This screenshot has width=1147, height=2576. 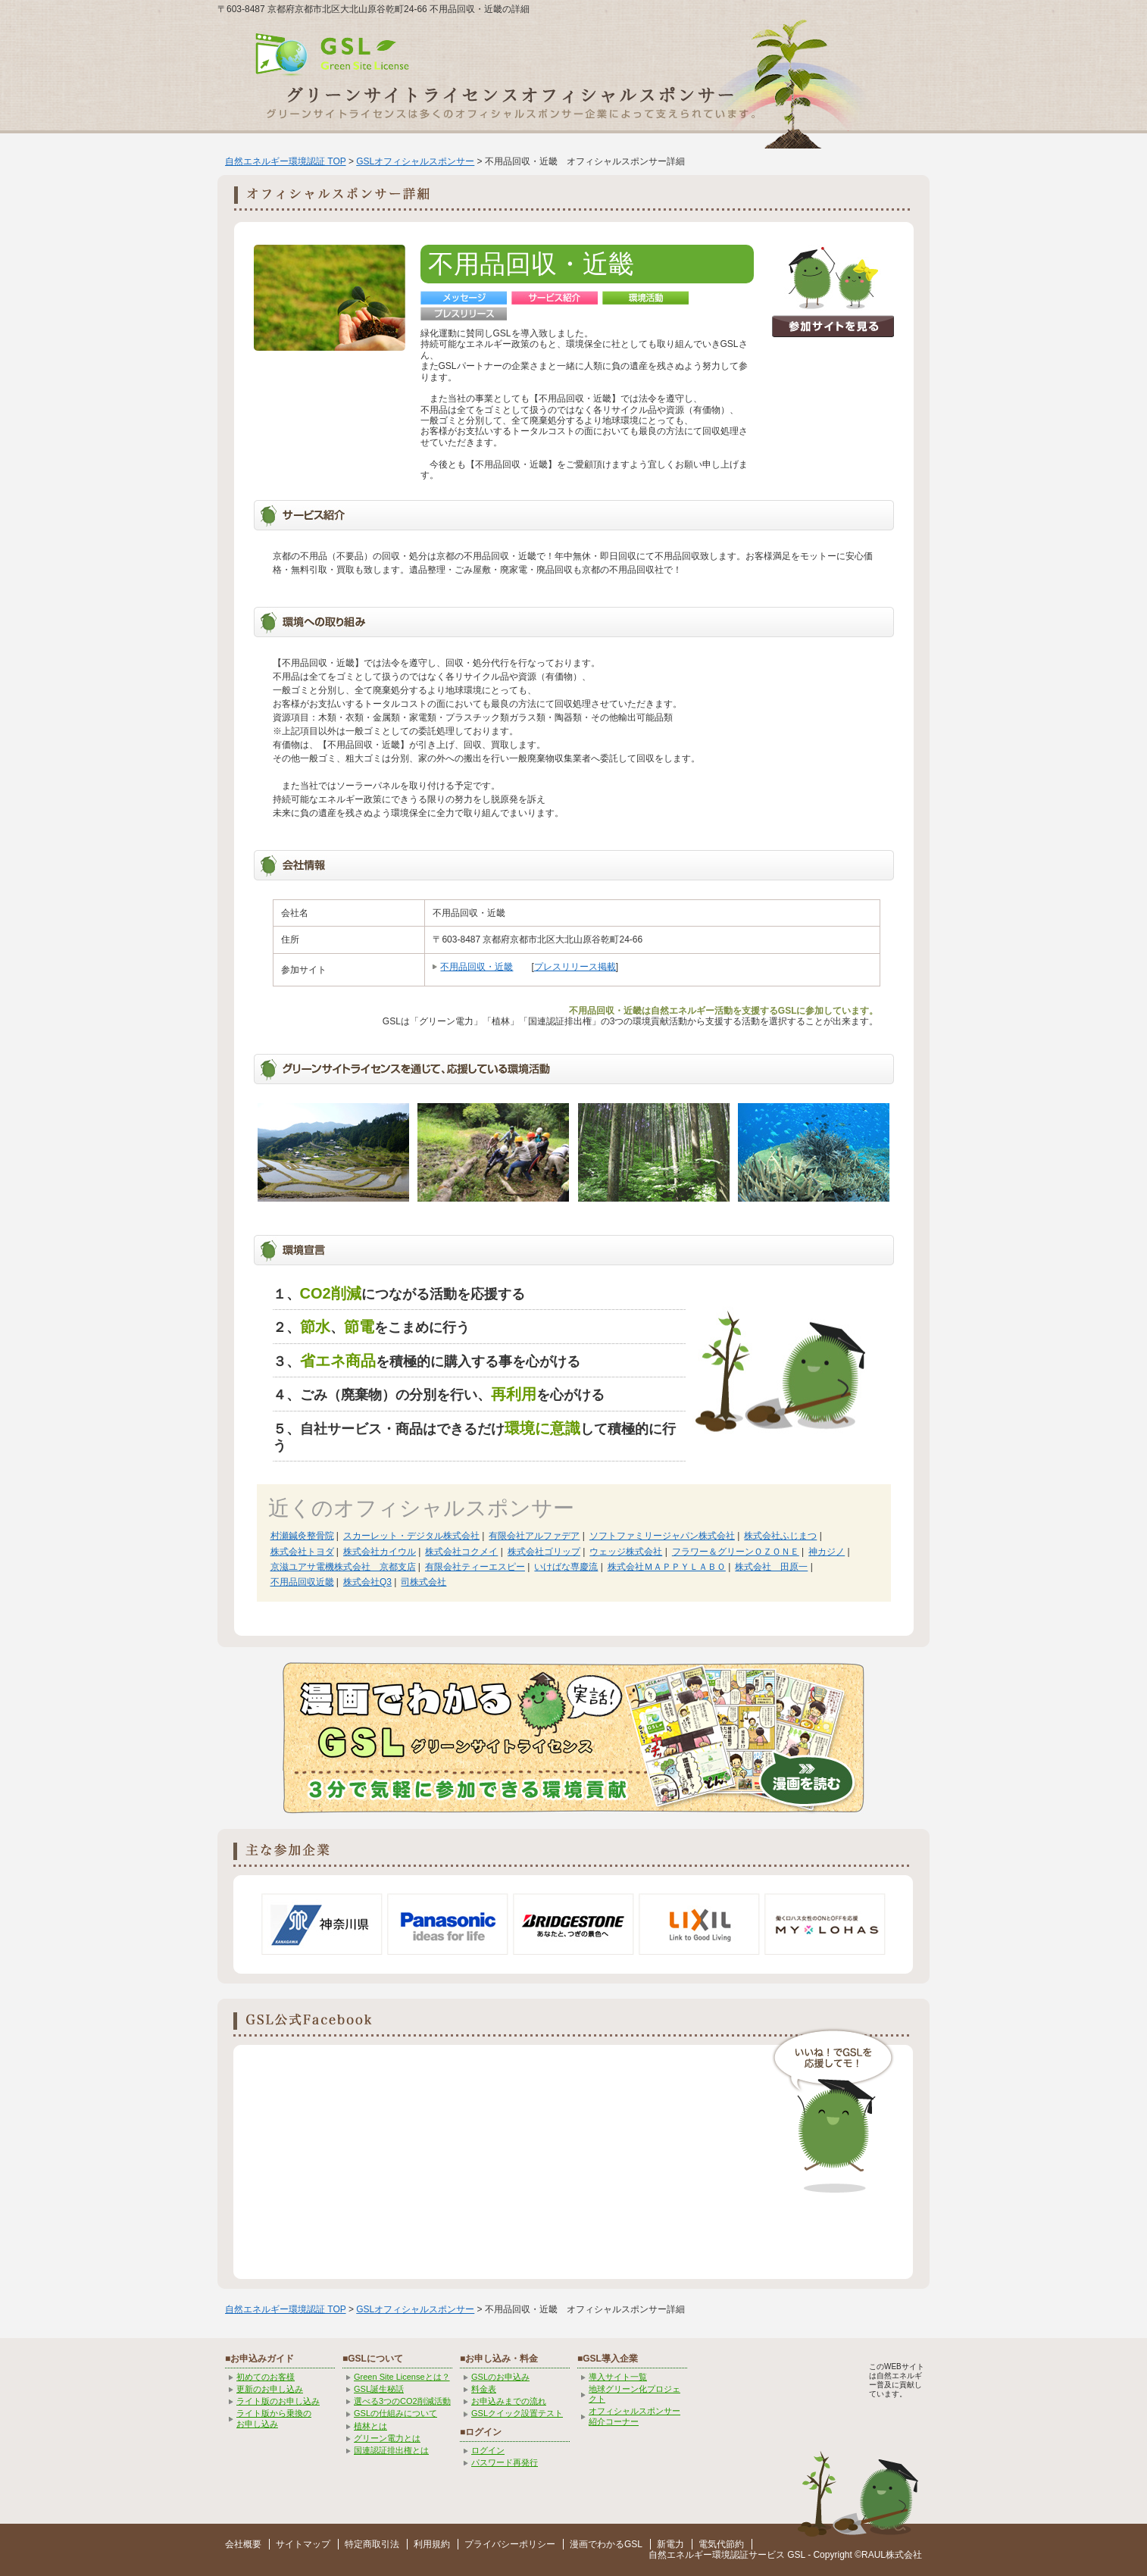 What do you see at coordinates (402, 2401) in the screenshot?
I see `選べる3つのCO2削減活動` at bounding box center [402, 2401].